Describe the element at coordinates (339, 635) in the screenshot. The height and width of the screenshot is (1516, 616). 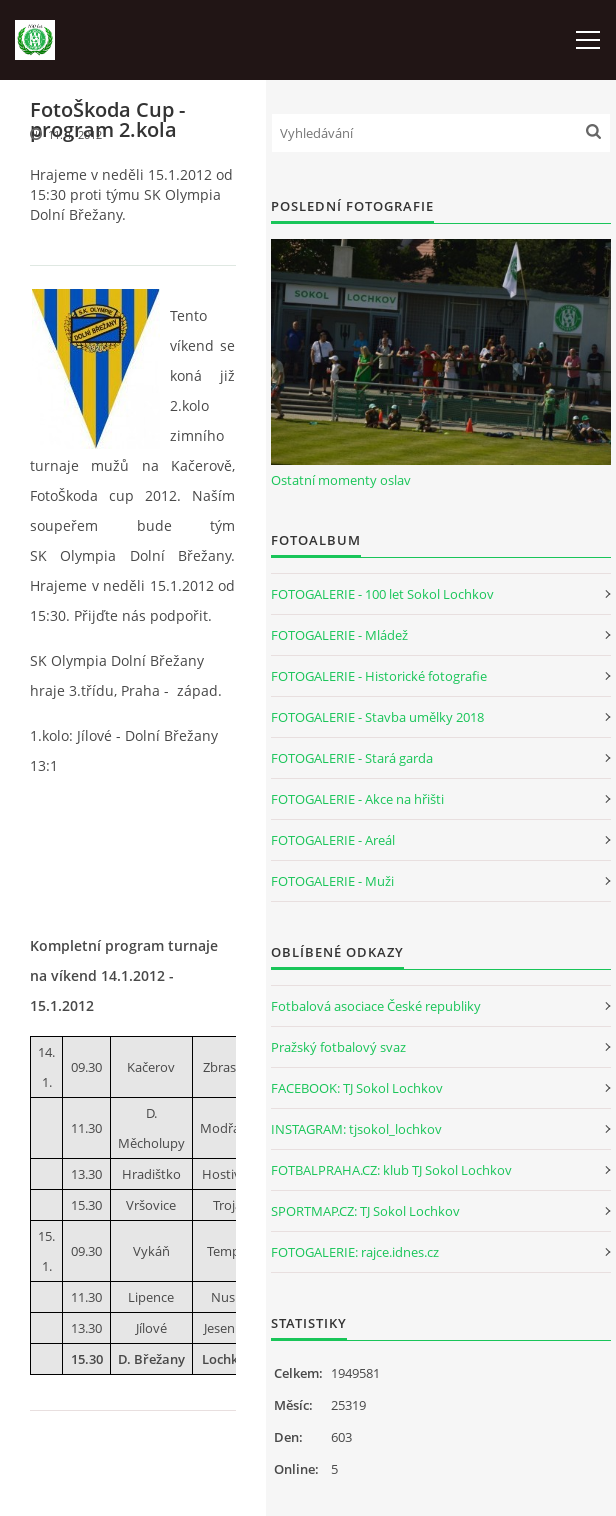
I see `FOTOGALERIE - Mládež` at that location.